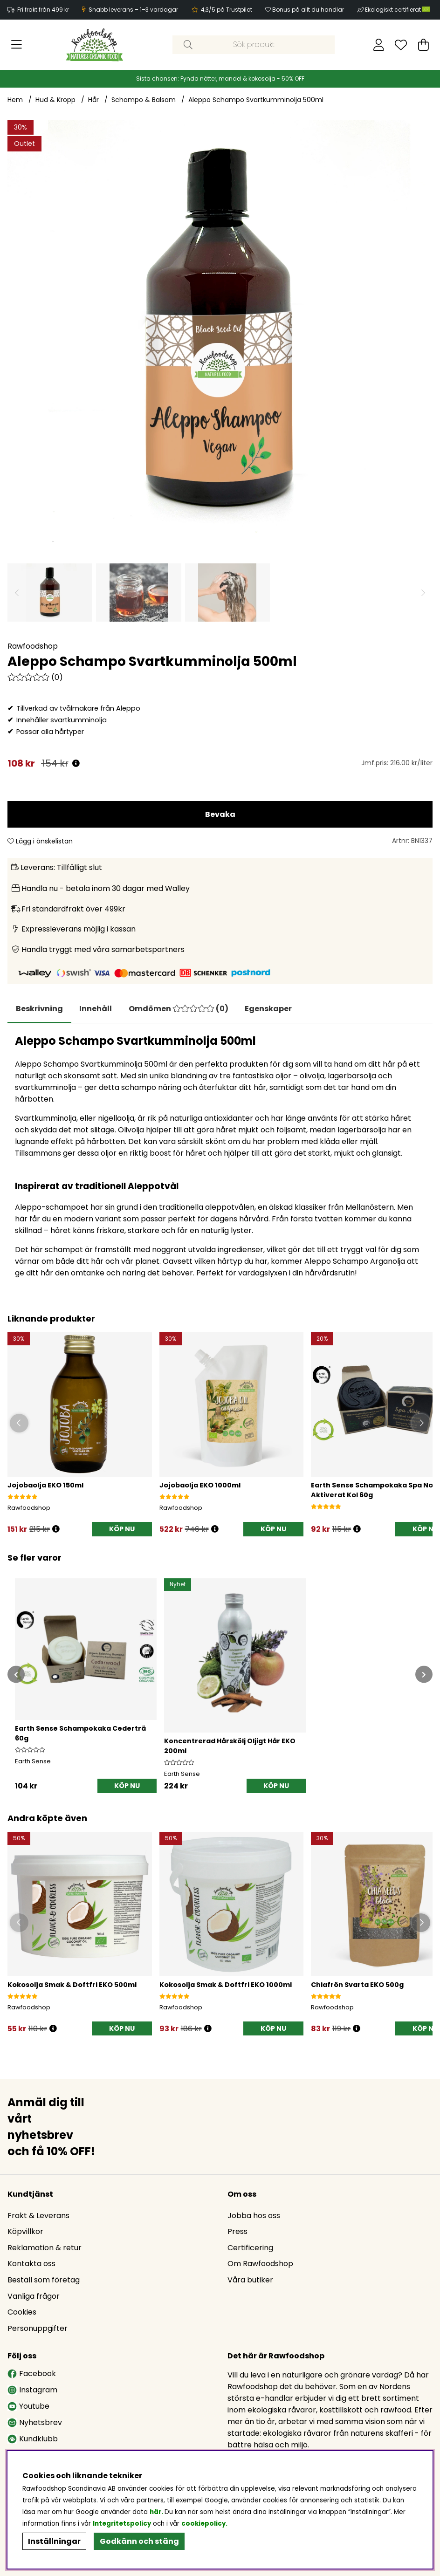 This screenshot has width=440, height=2576. Describe the element at coordinates (220, 814) in the screenshot. I see `Bevaka` at that location.